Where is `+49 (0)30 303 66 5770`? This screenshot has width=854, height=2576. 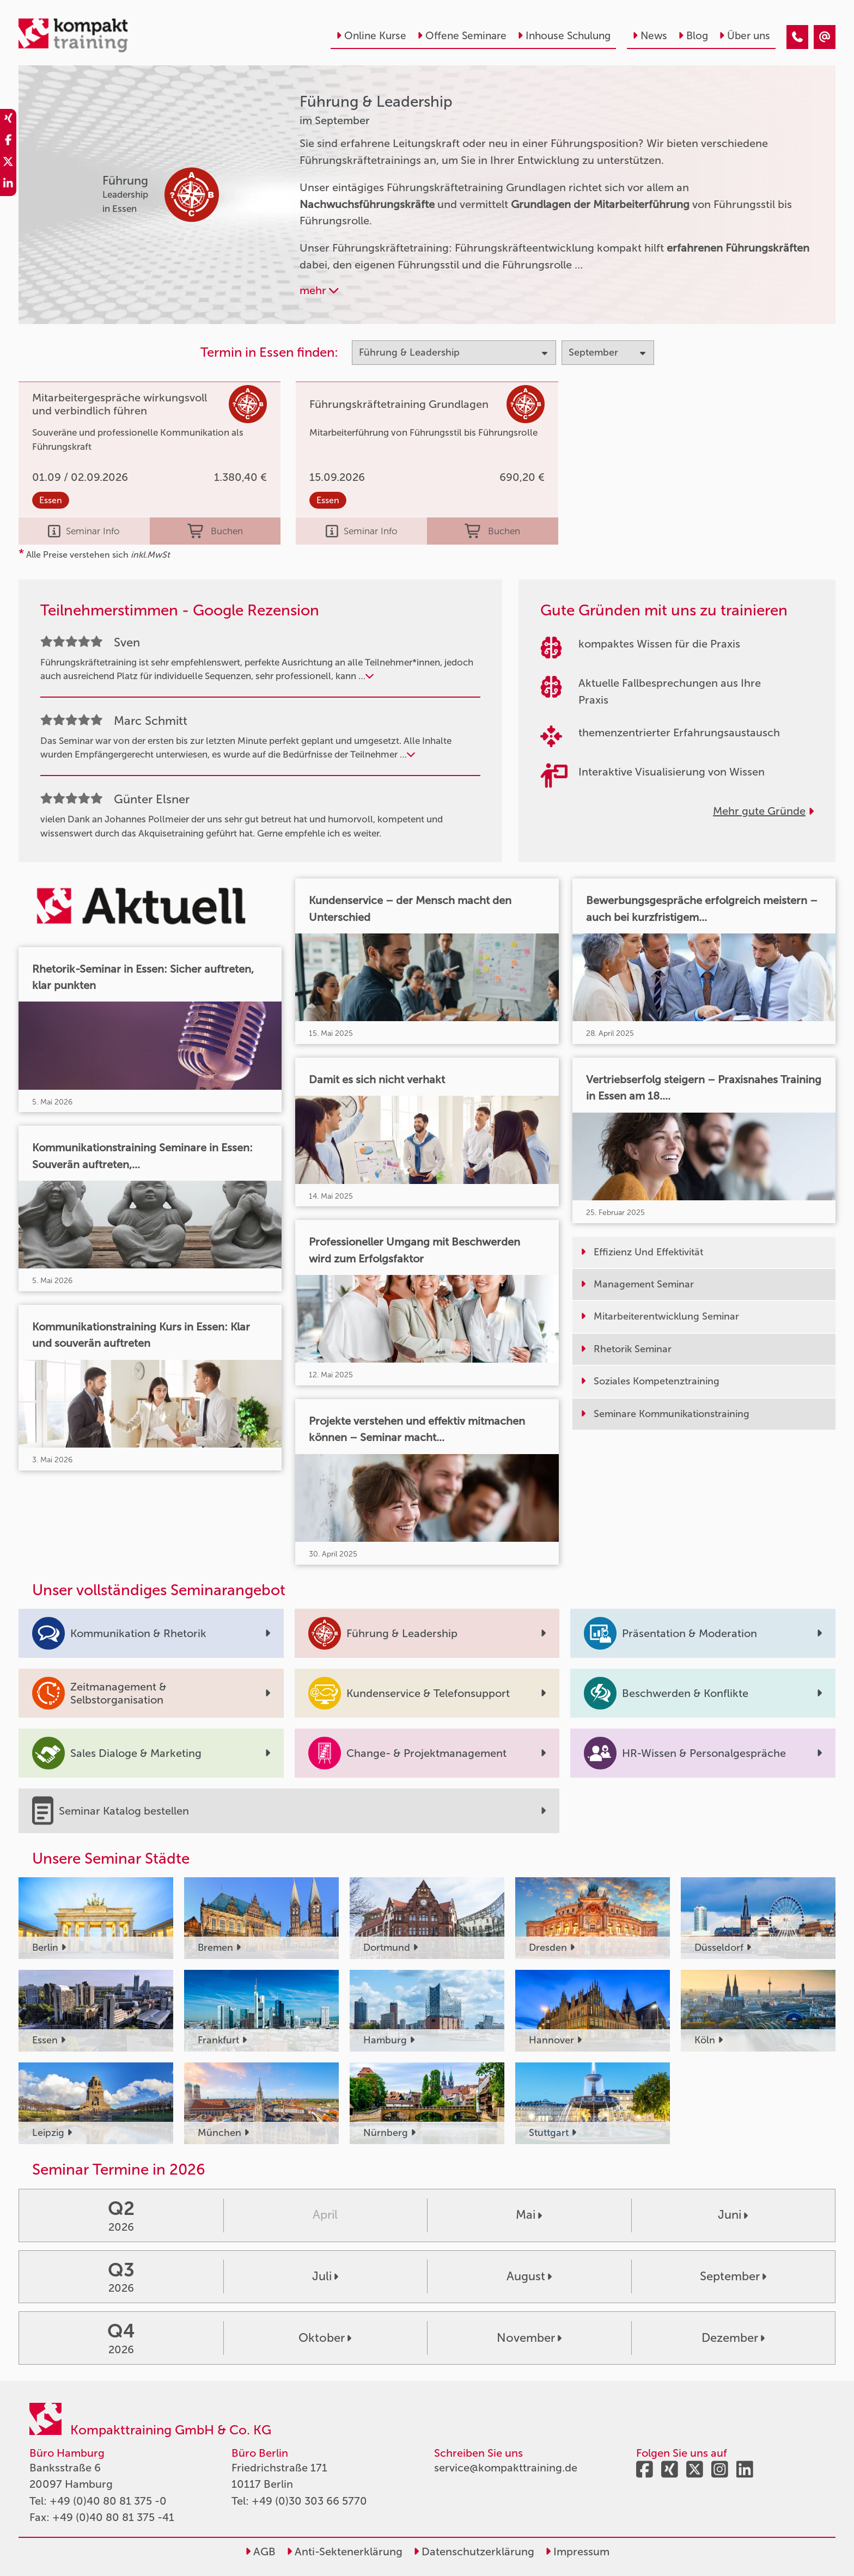 +49 (0)30 303 66 5770 is located at coordinates (309, 2500).